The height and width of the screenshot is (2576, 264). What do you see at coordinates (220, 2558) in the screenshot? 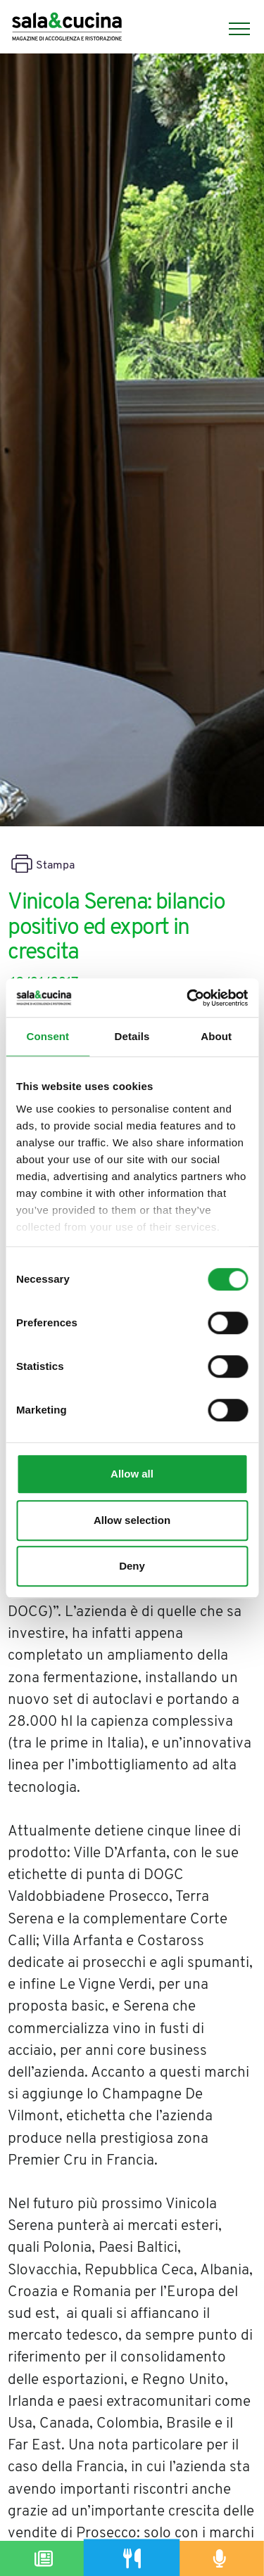
I see `[Podcast]` at bounding box center [220, 2558].